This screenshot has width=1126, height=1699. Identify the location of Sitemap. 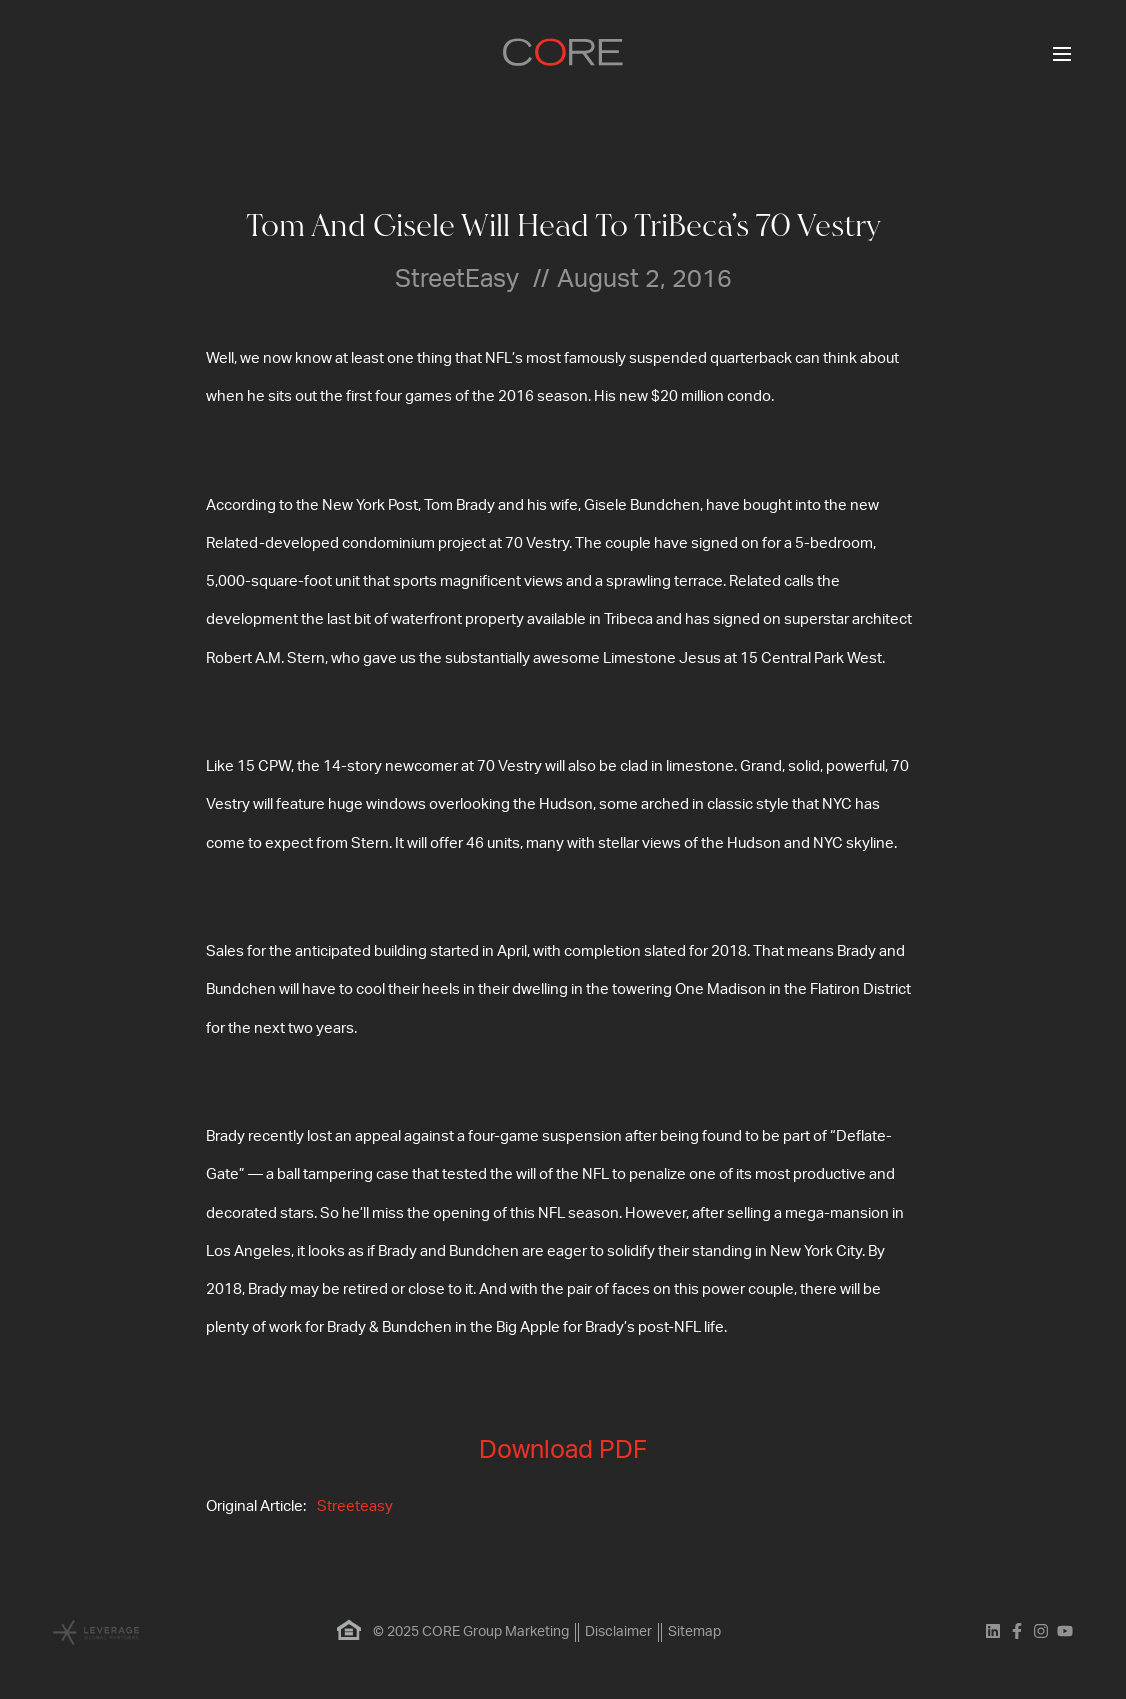
(694, 1632).